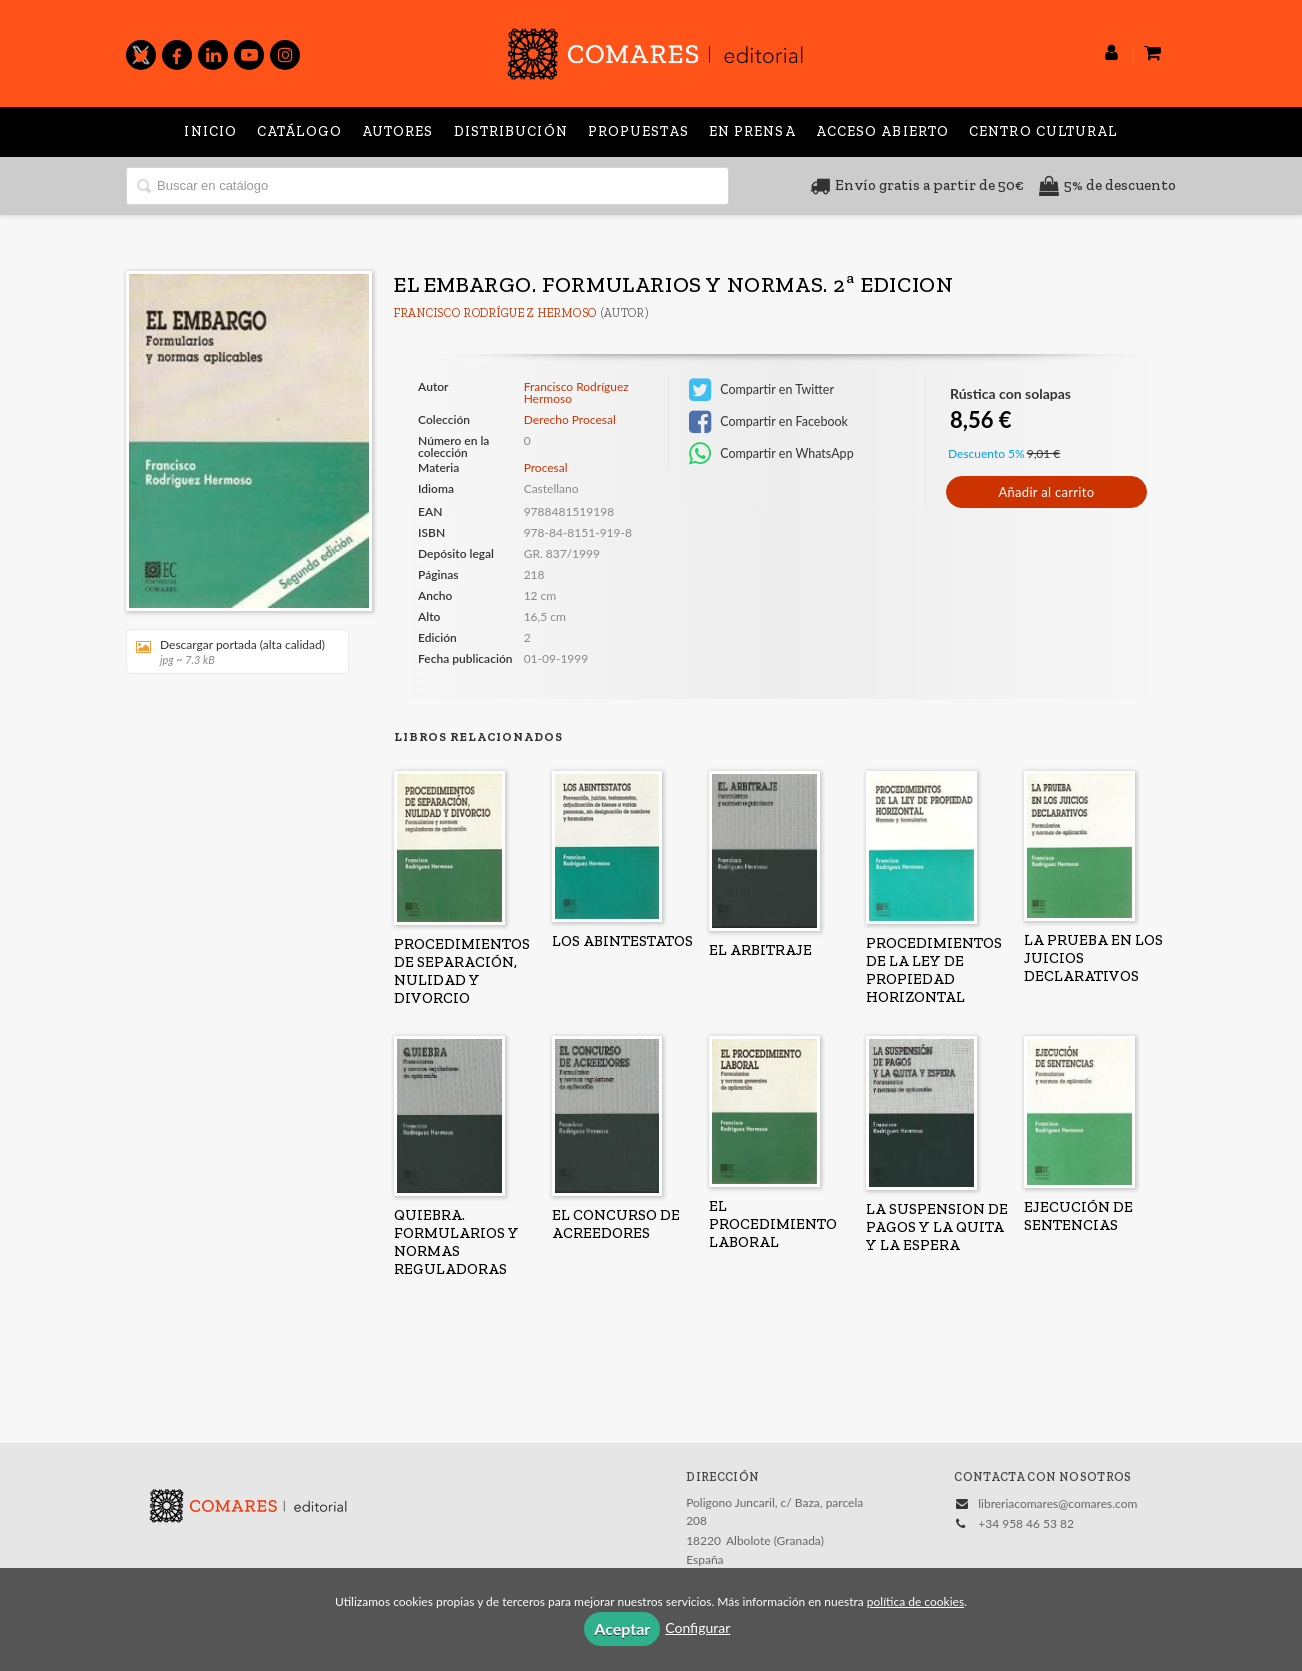  What do you see at coordinates (511, 131) in the screenshot?
I see `Distribución` at bounding box center [511, 131].